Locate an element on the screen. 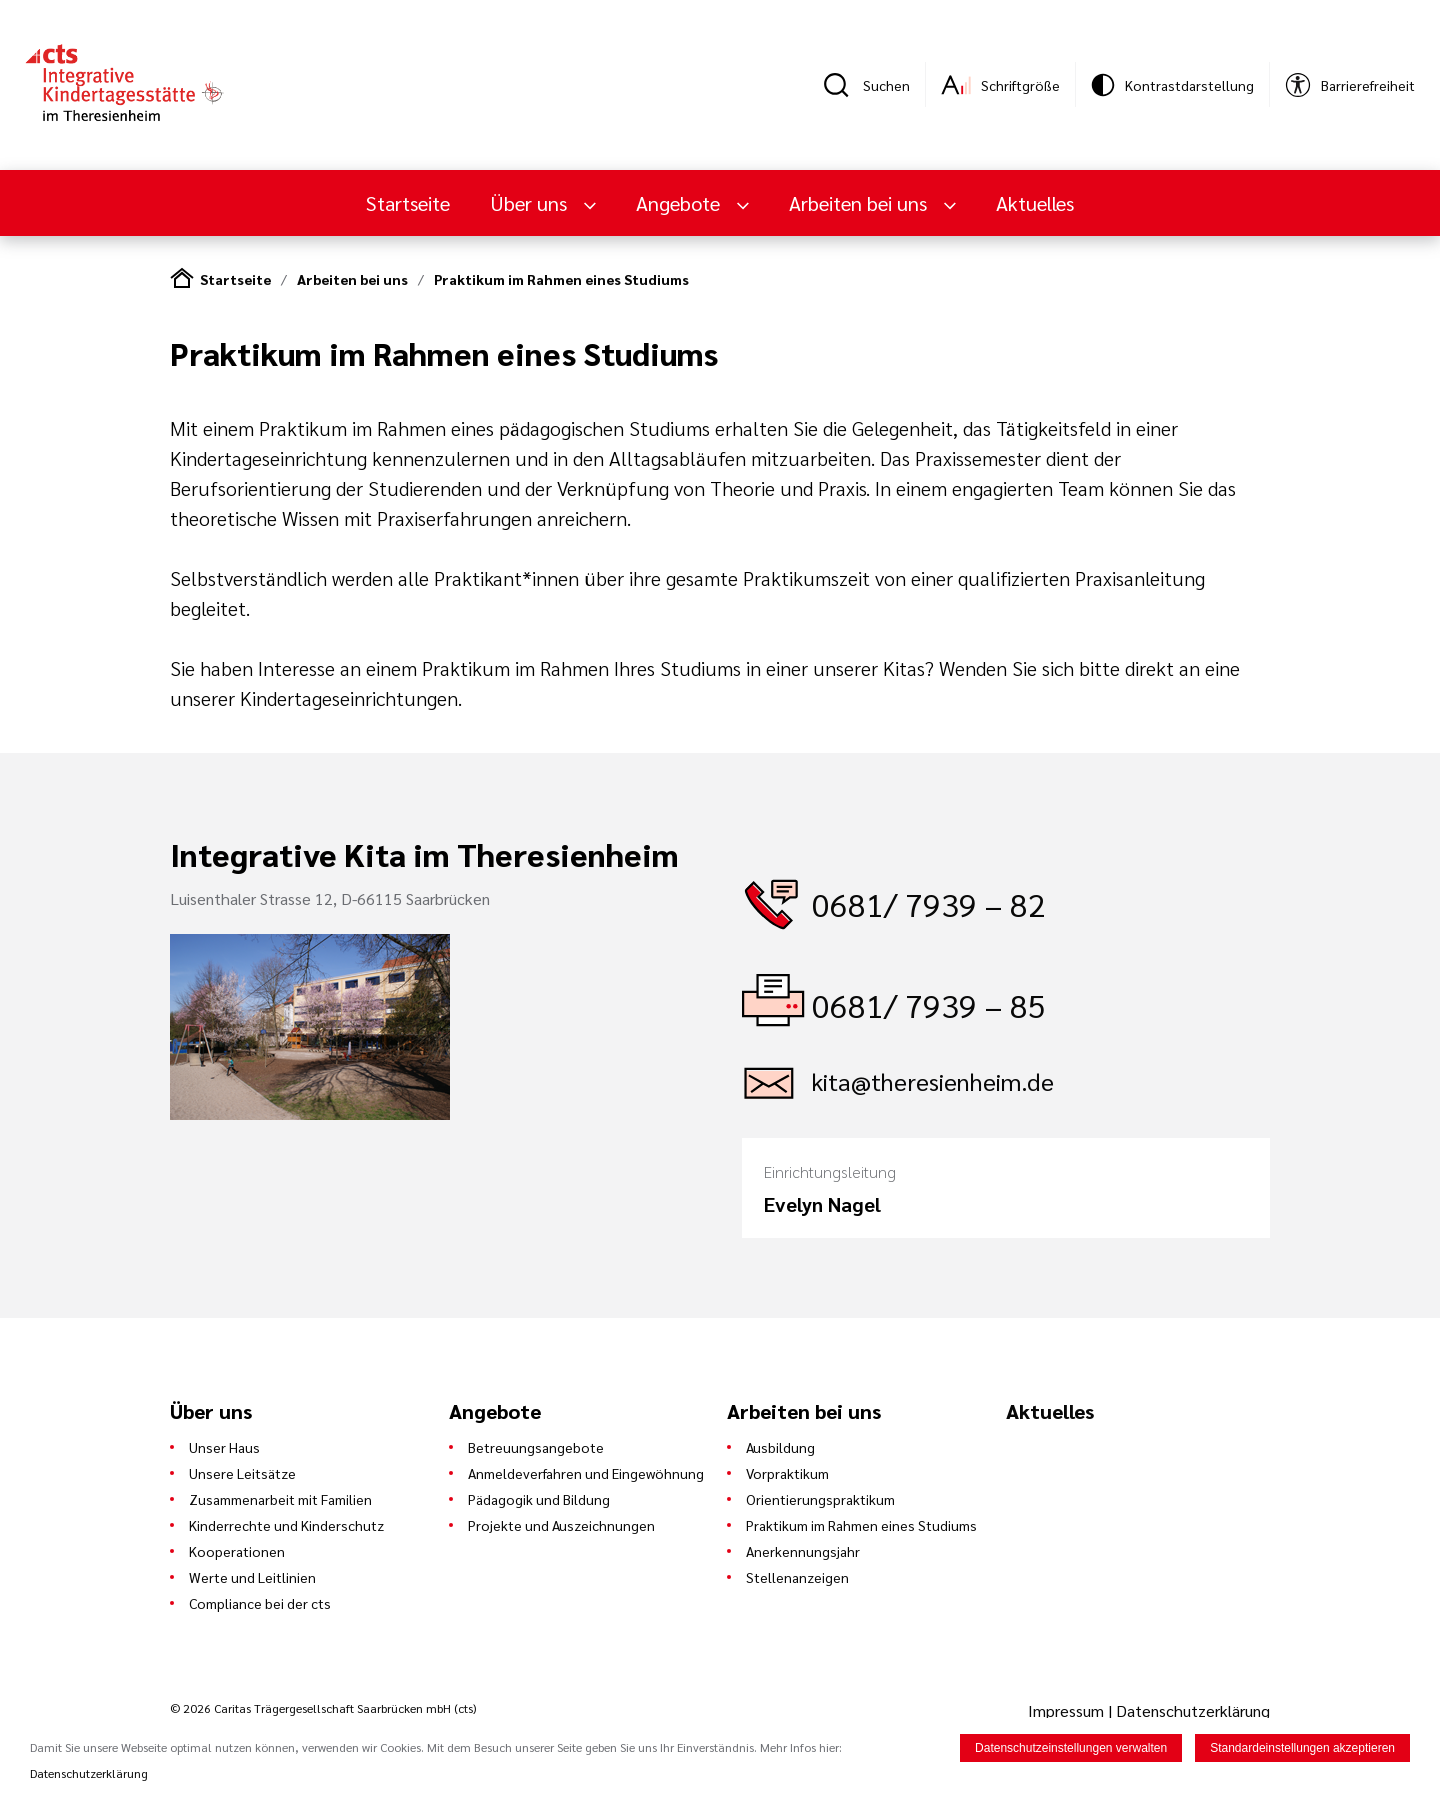 Image resolution: width=1440 pixels, height=1801 pixels. © 2026 Caritas Trägergesellschaft Saarbrücken mbH (cts) is located at coordinates (323, 1708).